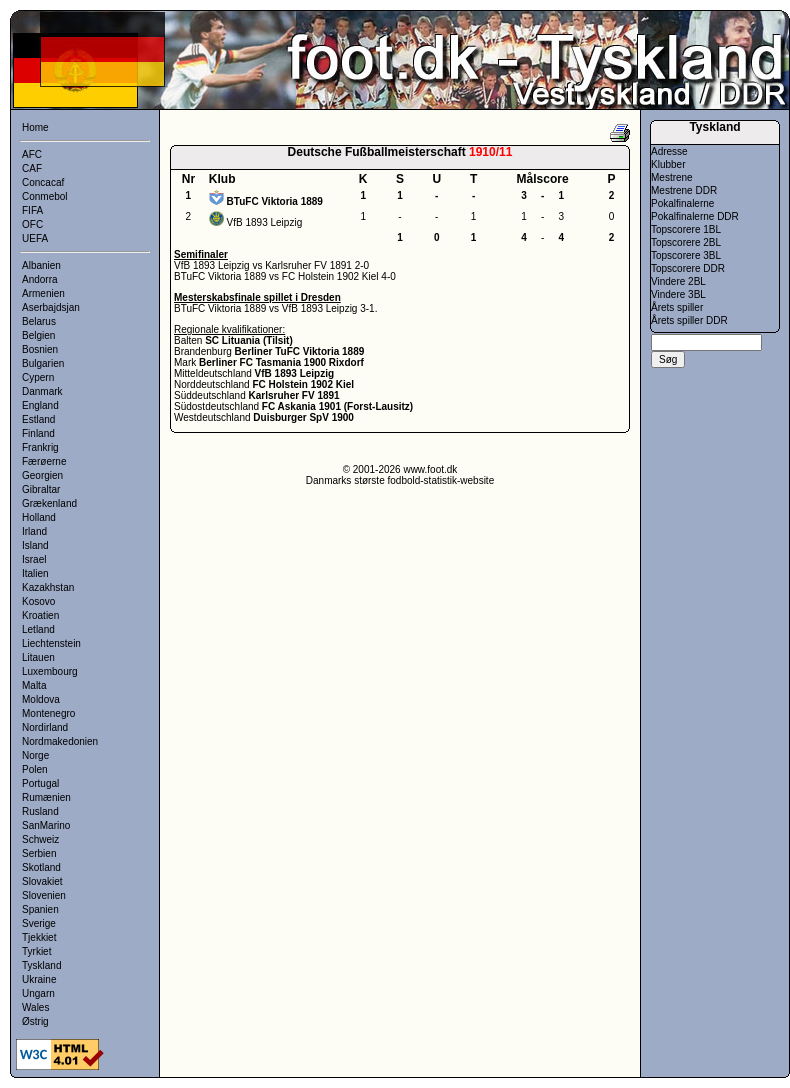 The width and height of the screenshot is (790, 1088). What do you see at coordinates (34, 685) in the screenshot?
I see `Malta` at bounding box center [34, 685].